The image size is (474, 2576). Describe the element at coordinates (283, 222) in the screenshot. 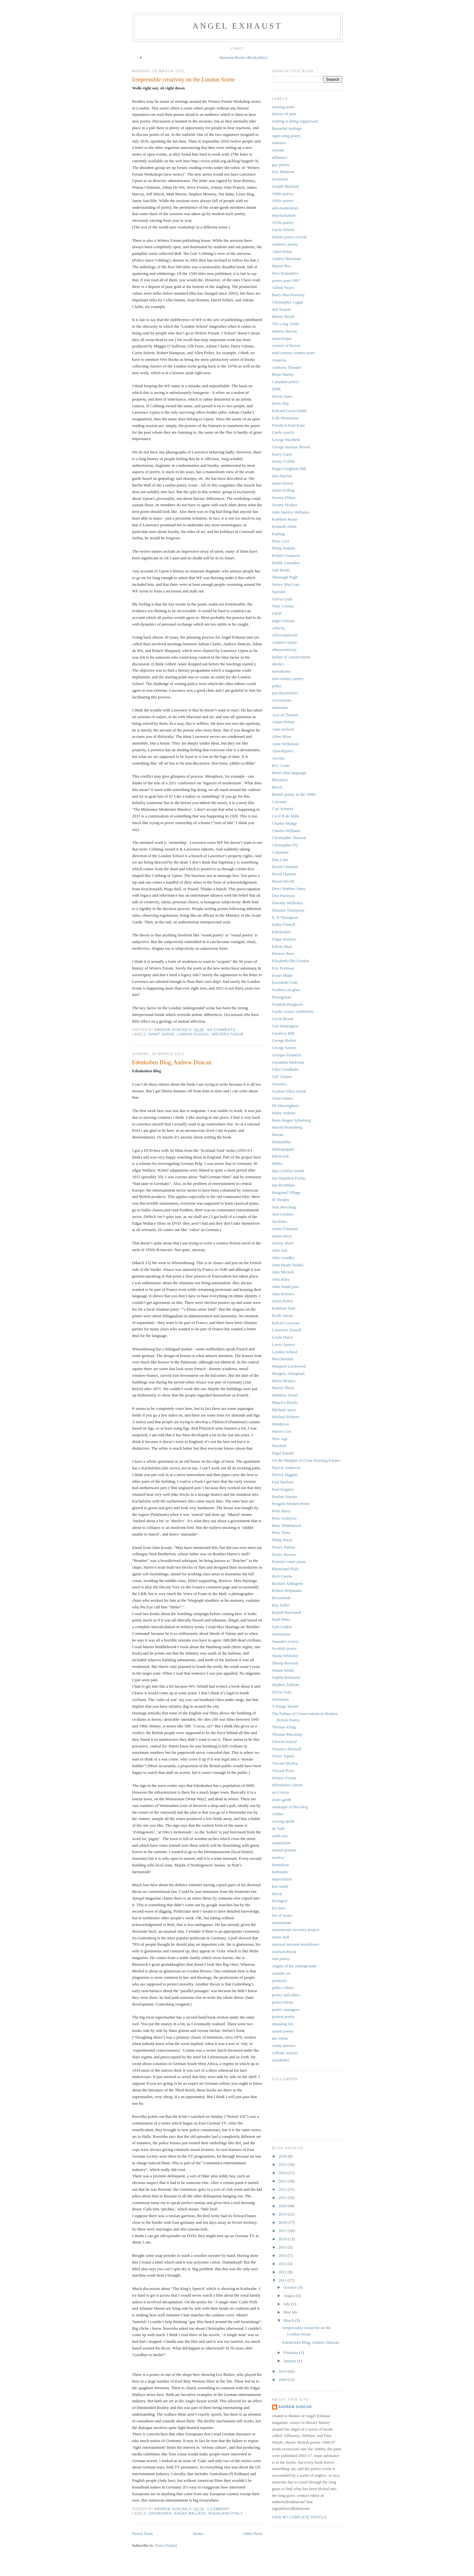

I see `1970s poetry` at that location.